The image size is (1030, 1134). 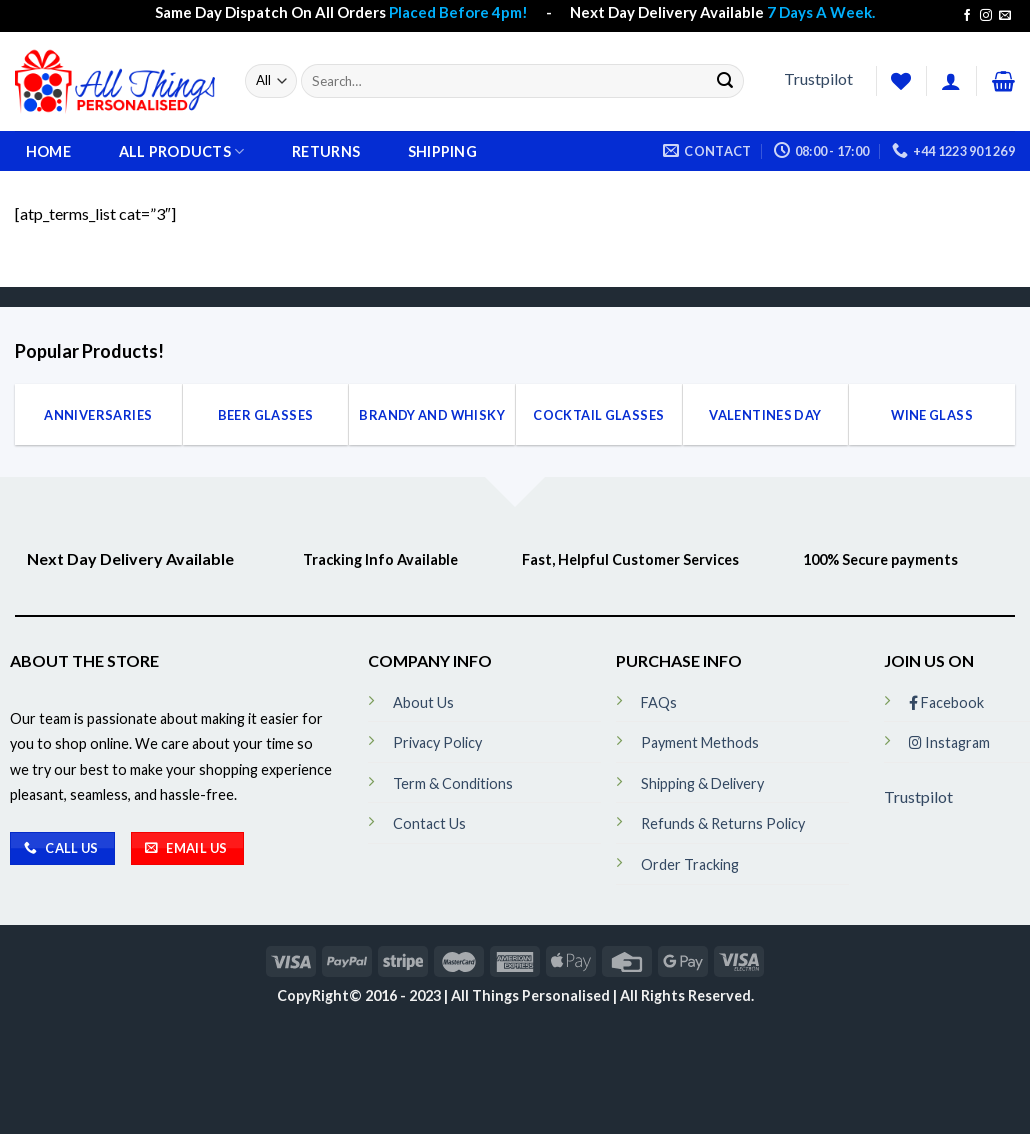 I want to click on [Send us an email], so click(x=1005, y=16).